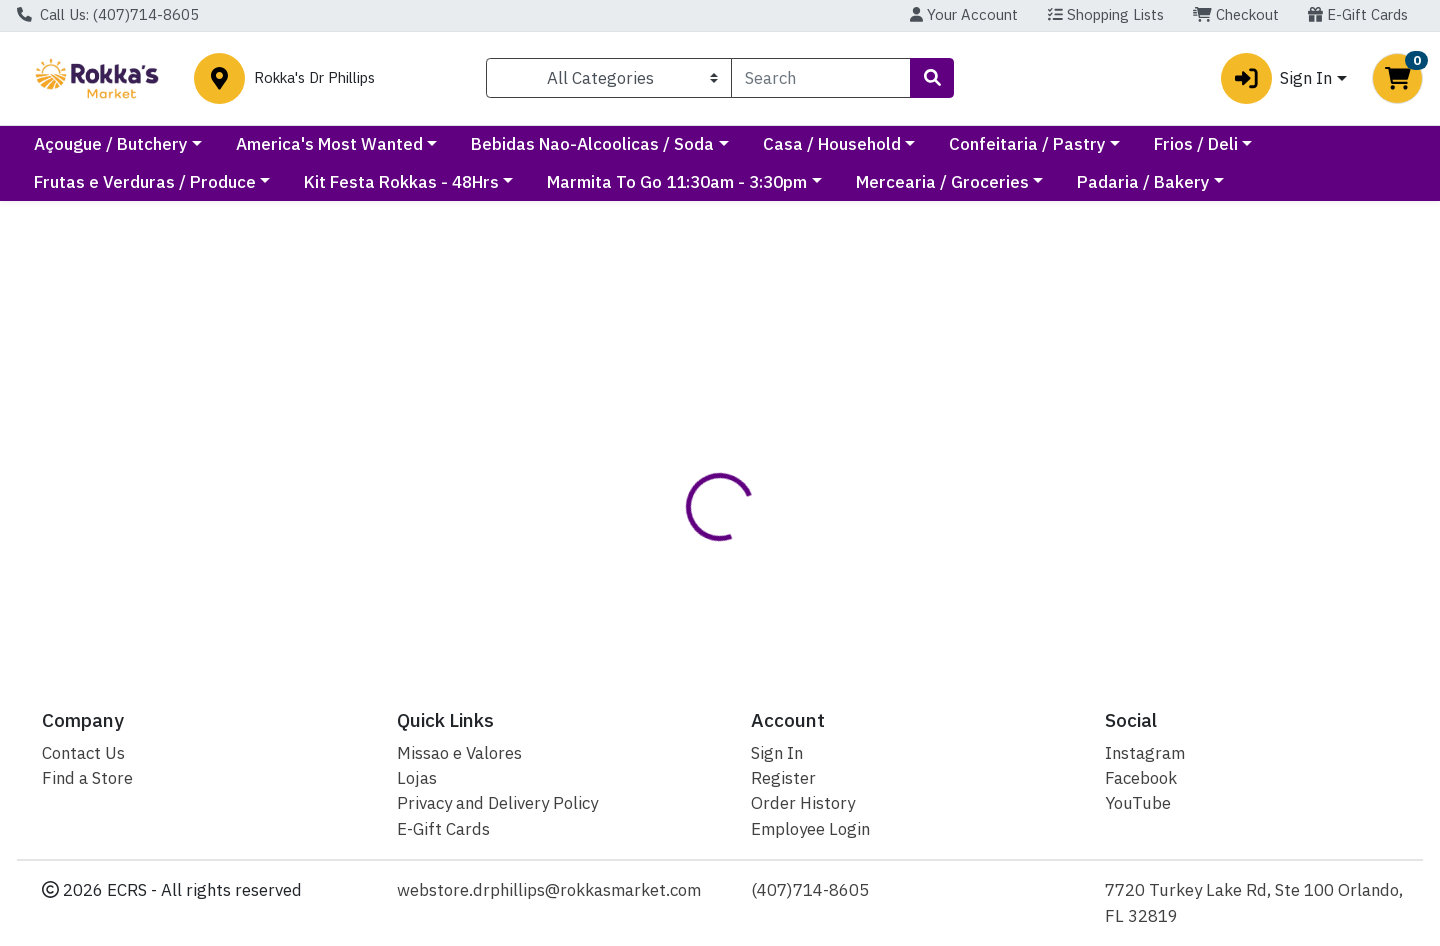 The height and width of the screenshot is (946, 1440). I want to click on Not available, so click(1223, 360).